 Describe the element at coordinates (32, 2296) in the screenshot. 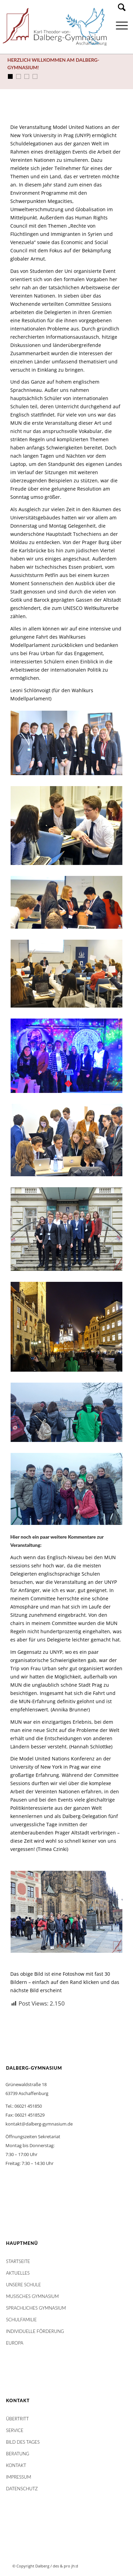

I see `Musisches Gymnasium` at that location.